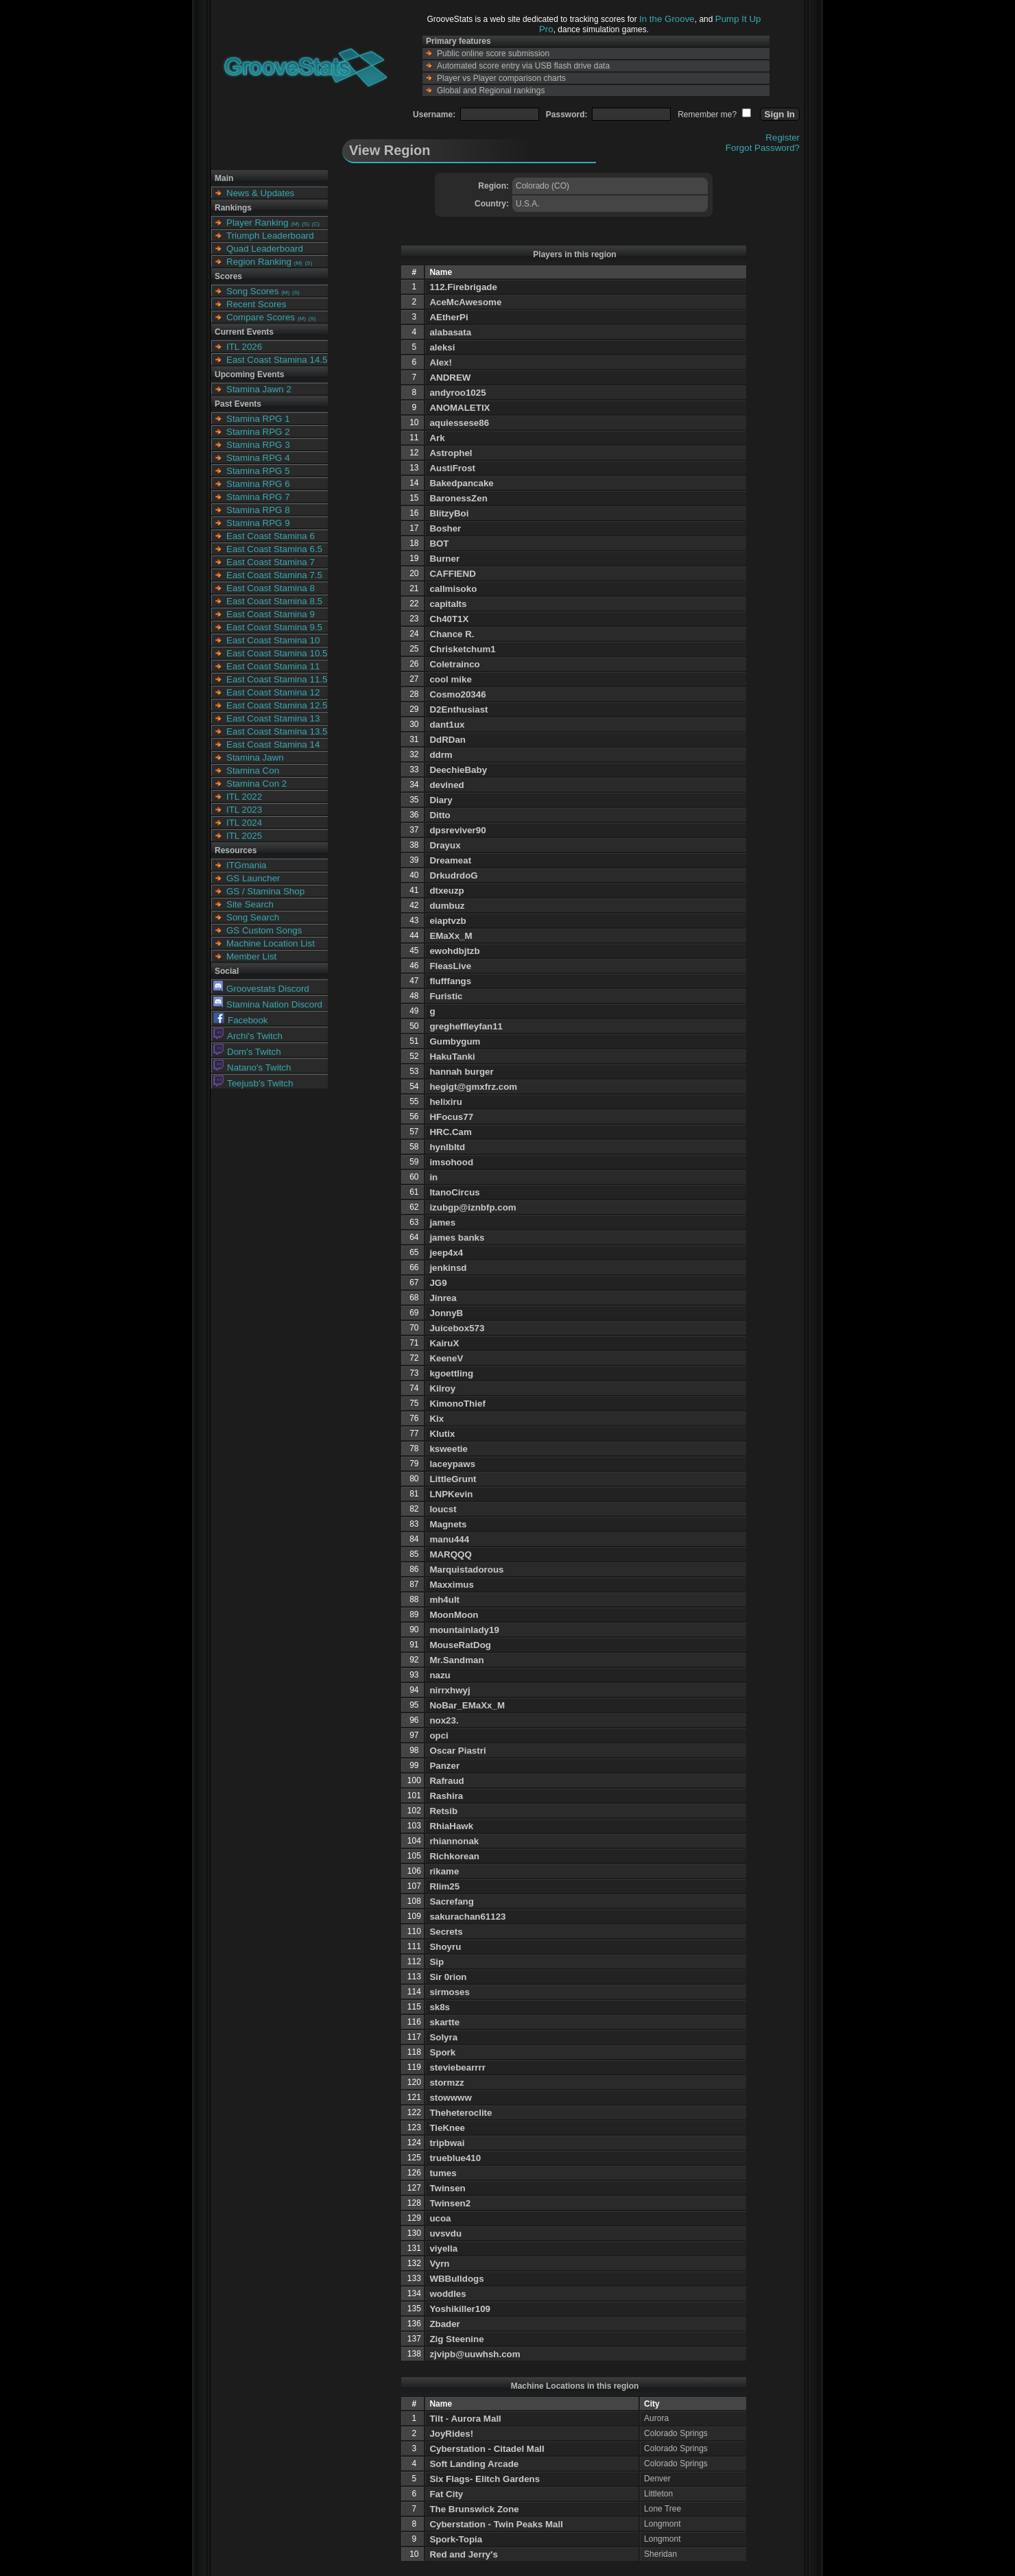  What do you see at coordinates (447, 1268) in the screenshot?
I see `jenkinsd` at bounding box center [447, 1268].